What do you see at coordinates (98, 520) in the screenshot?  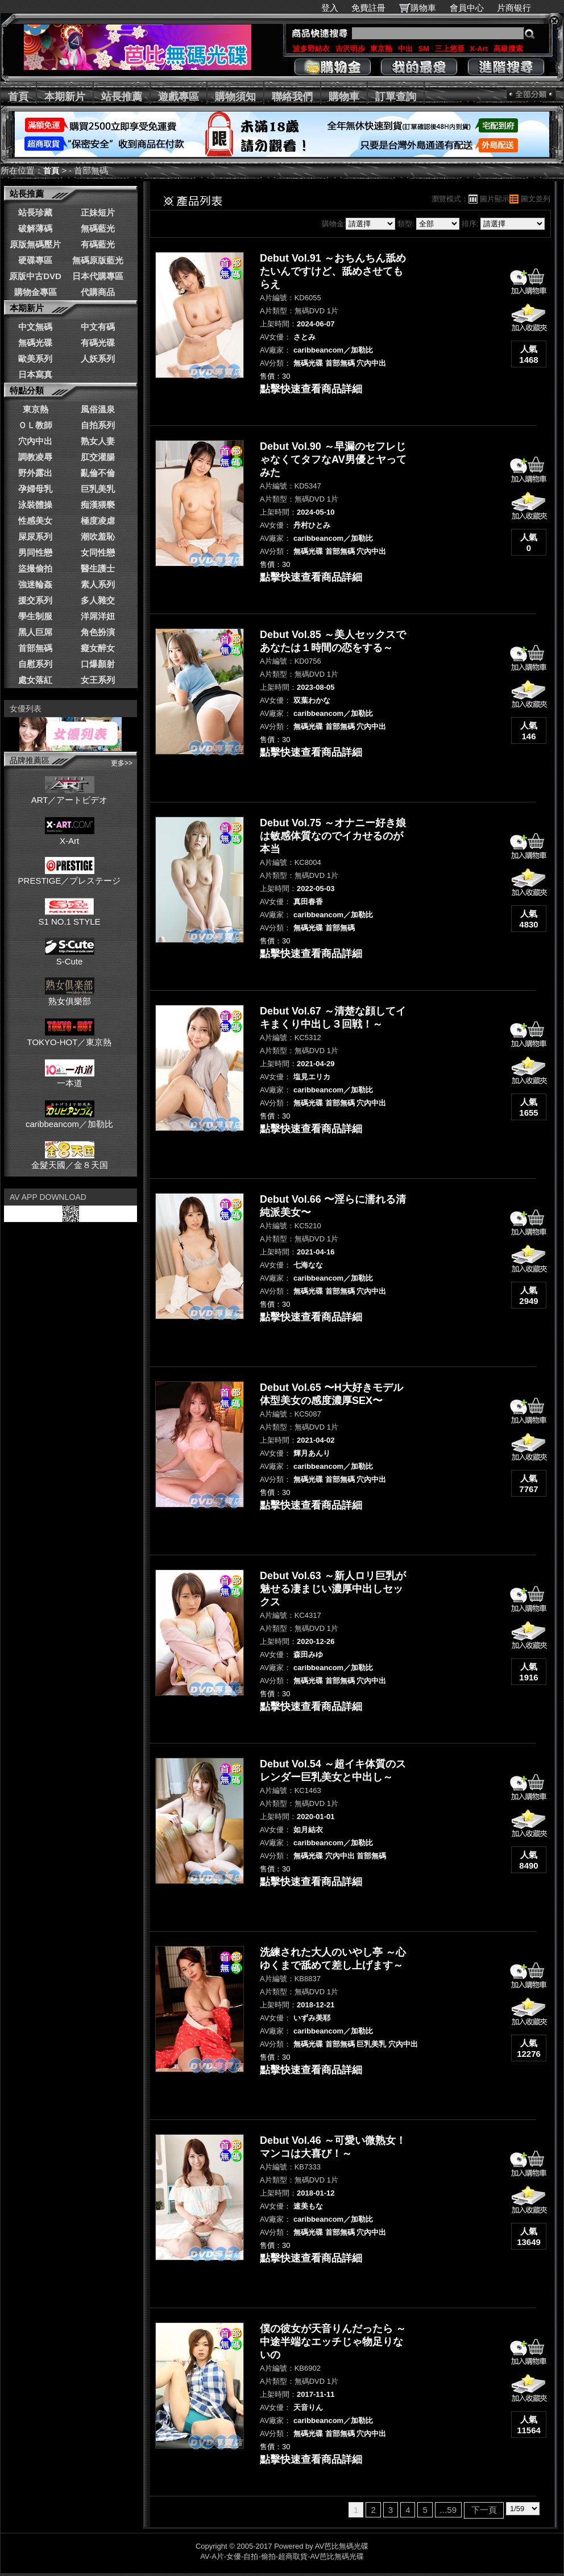 I see `極度凌虐` at bounding box center [98, 520].